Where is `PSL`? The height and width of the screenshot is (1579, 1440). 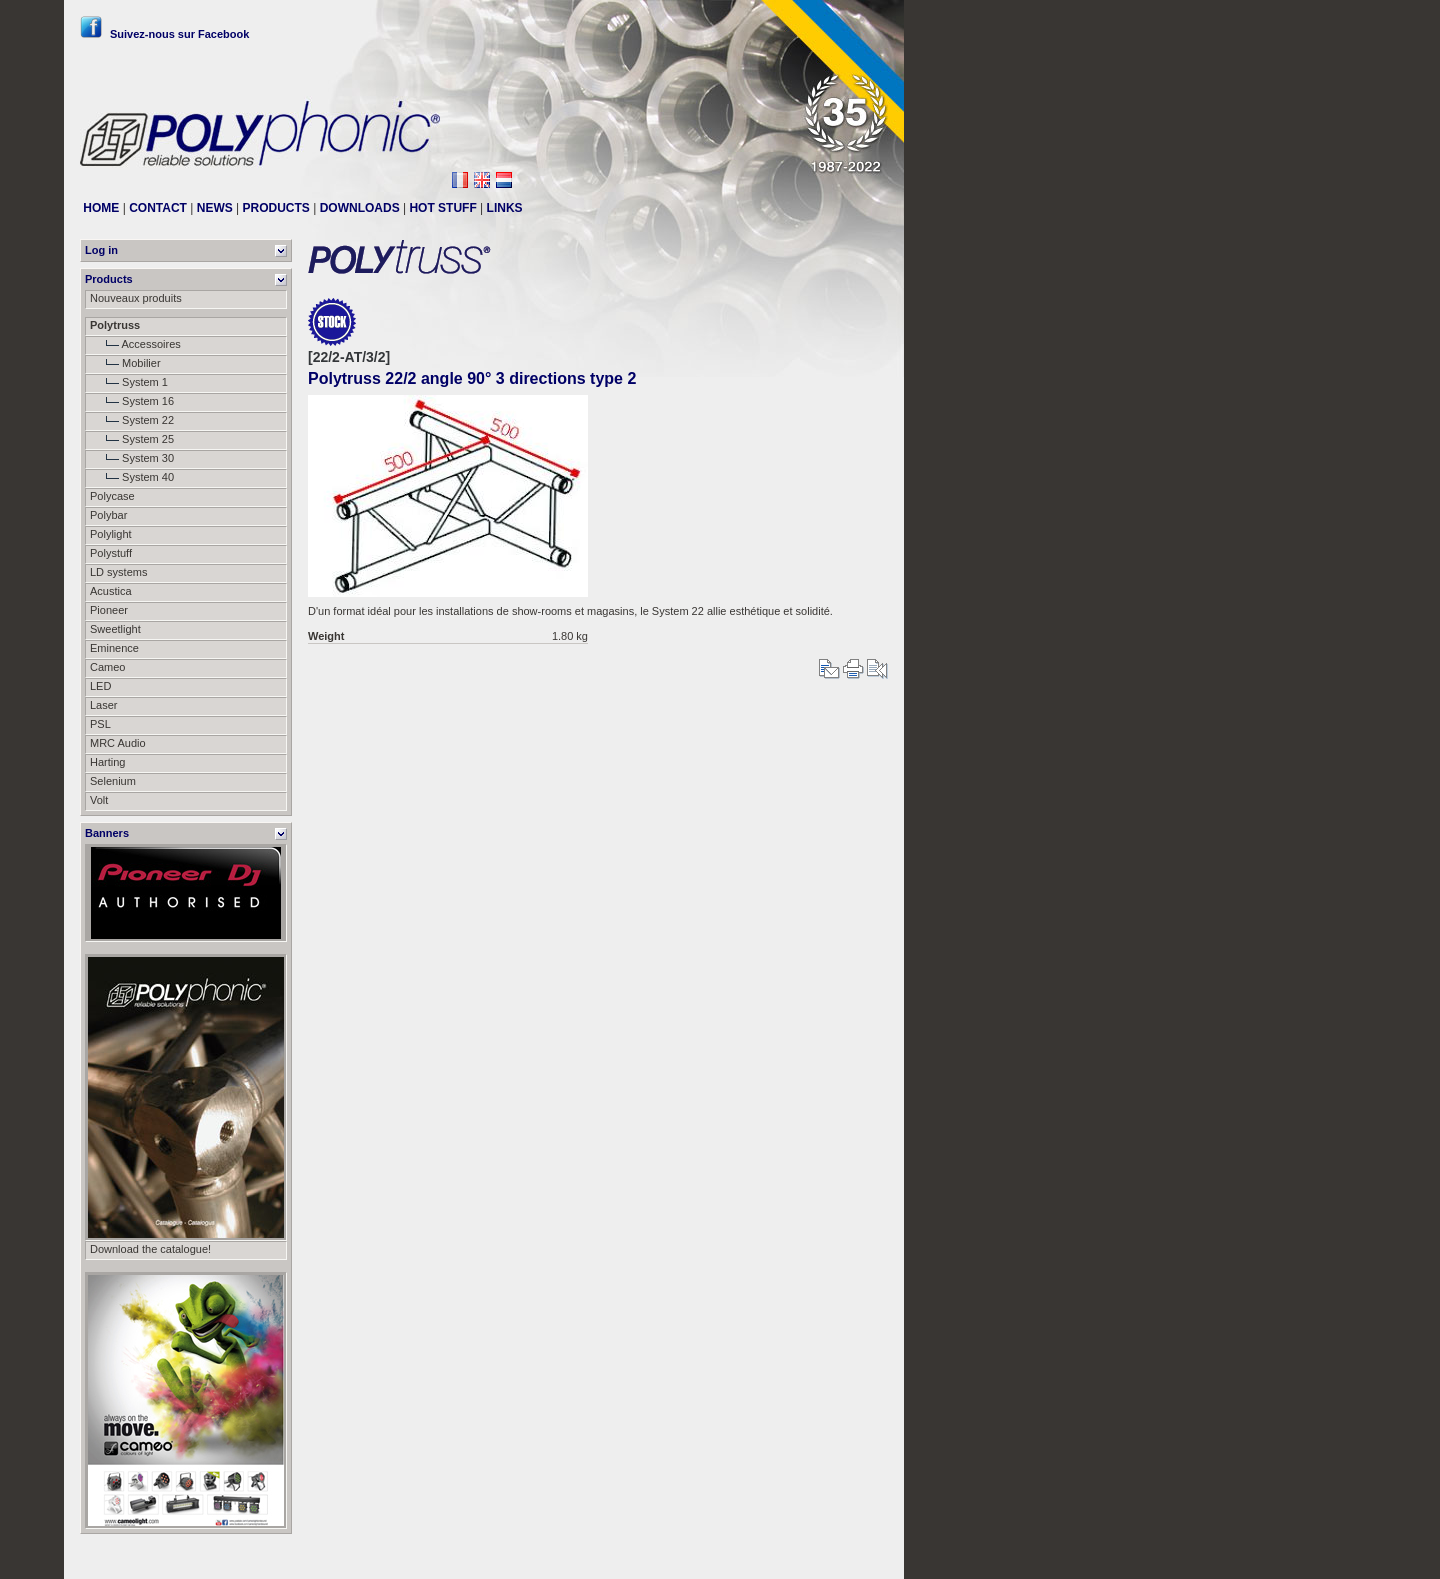
PSL is located at coordinates (100, 724).